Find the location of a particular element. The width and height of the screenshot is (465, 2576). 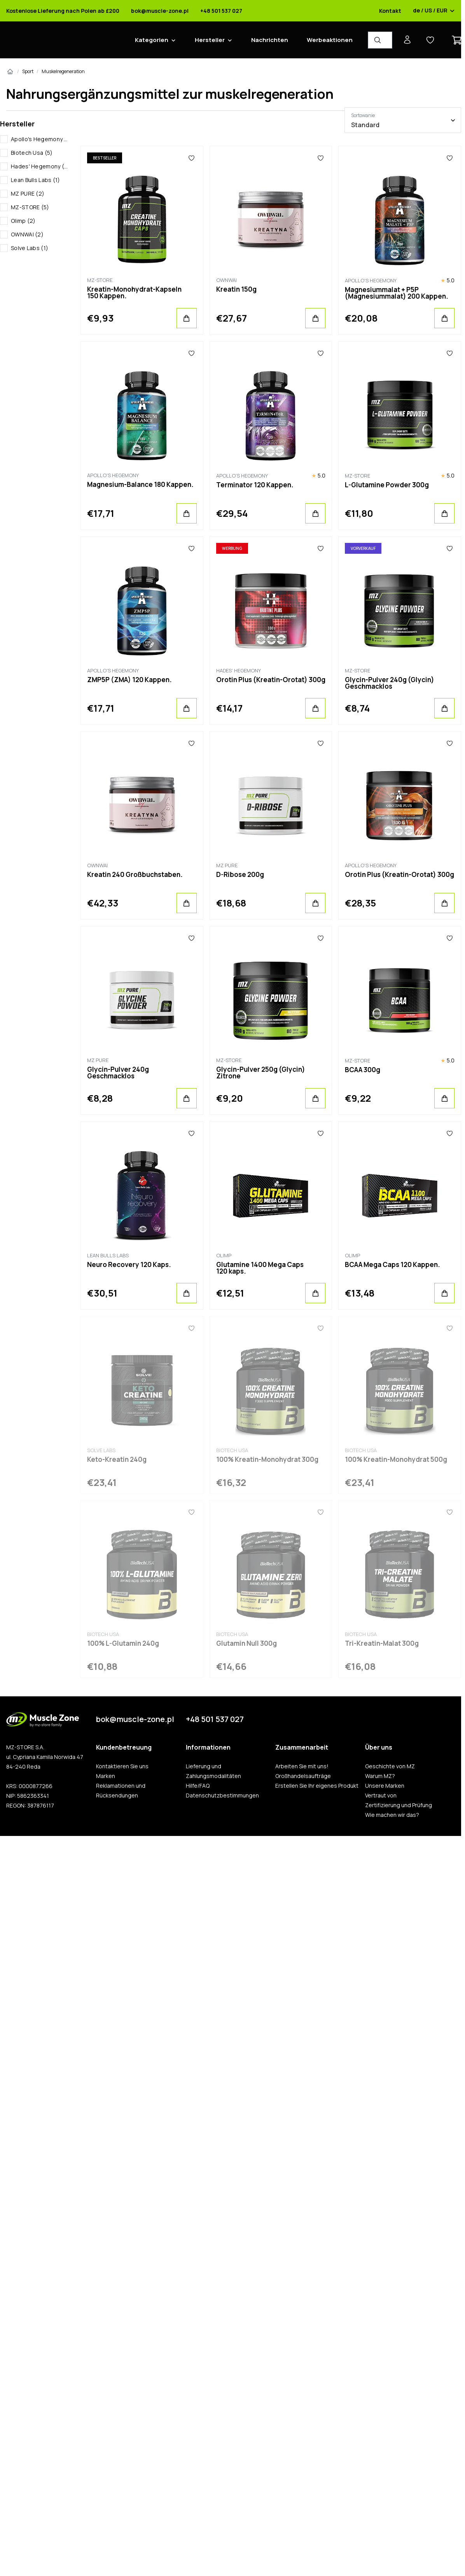

Werbeaktionen is located at coordinates (330, 40).